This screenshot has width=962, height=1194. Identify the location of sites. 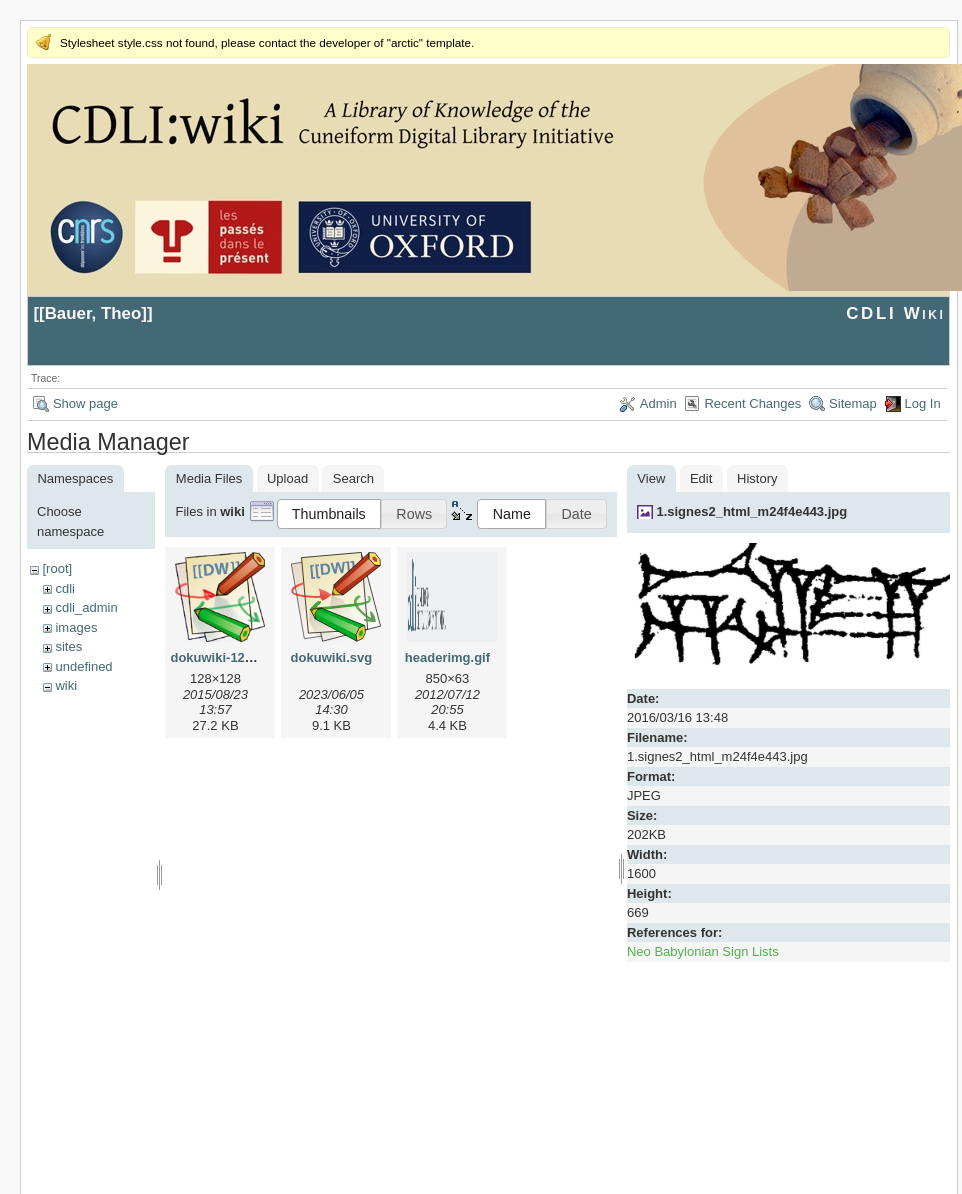
(68, 646).